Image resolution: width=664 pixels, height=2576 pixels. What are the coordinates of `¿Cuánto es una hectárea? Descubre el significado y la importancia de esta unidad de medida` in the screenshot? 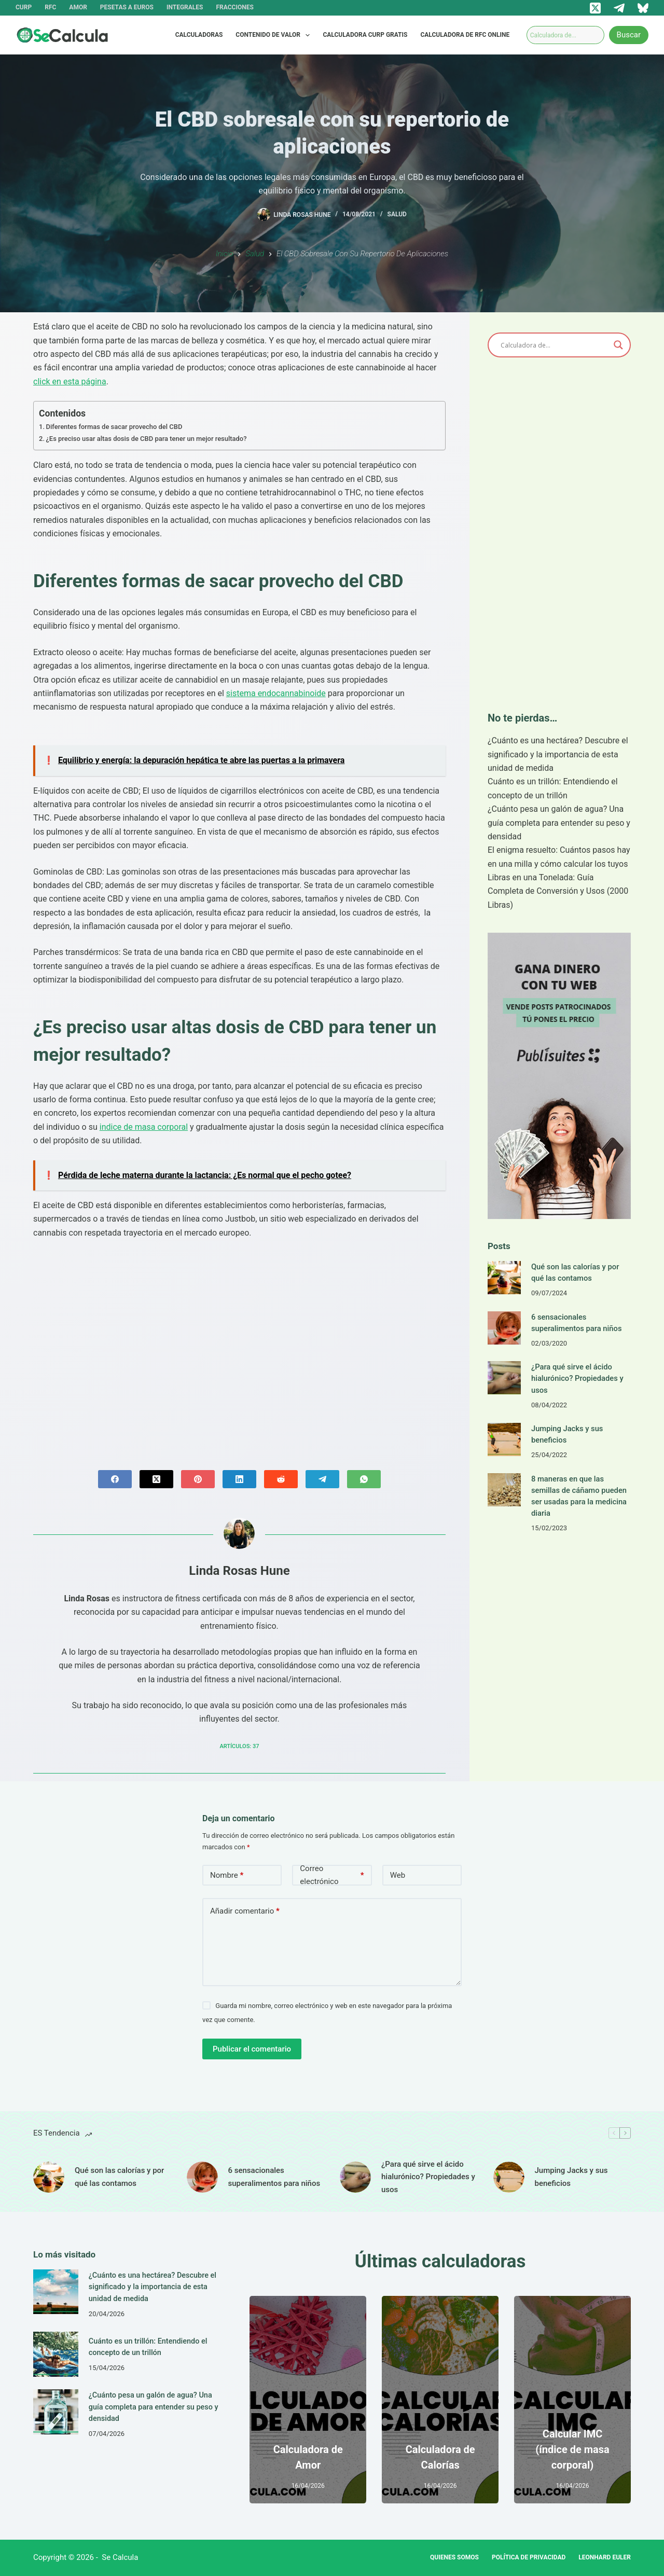 It's located at (558, 754).